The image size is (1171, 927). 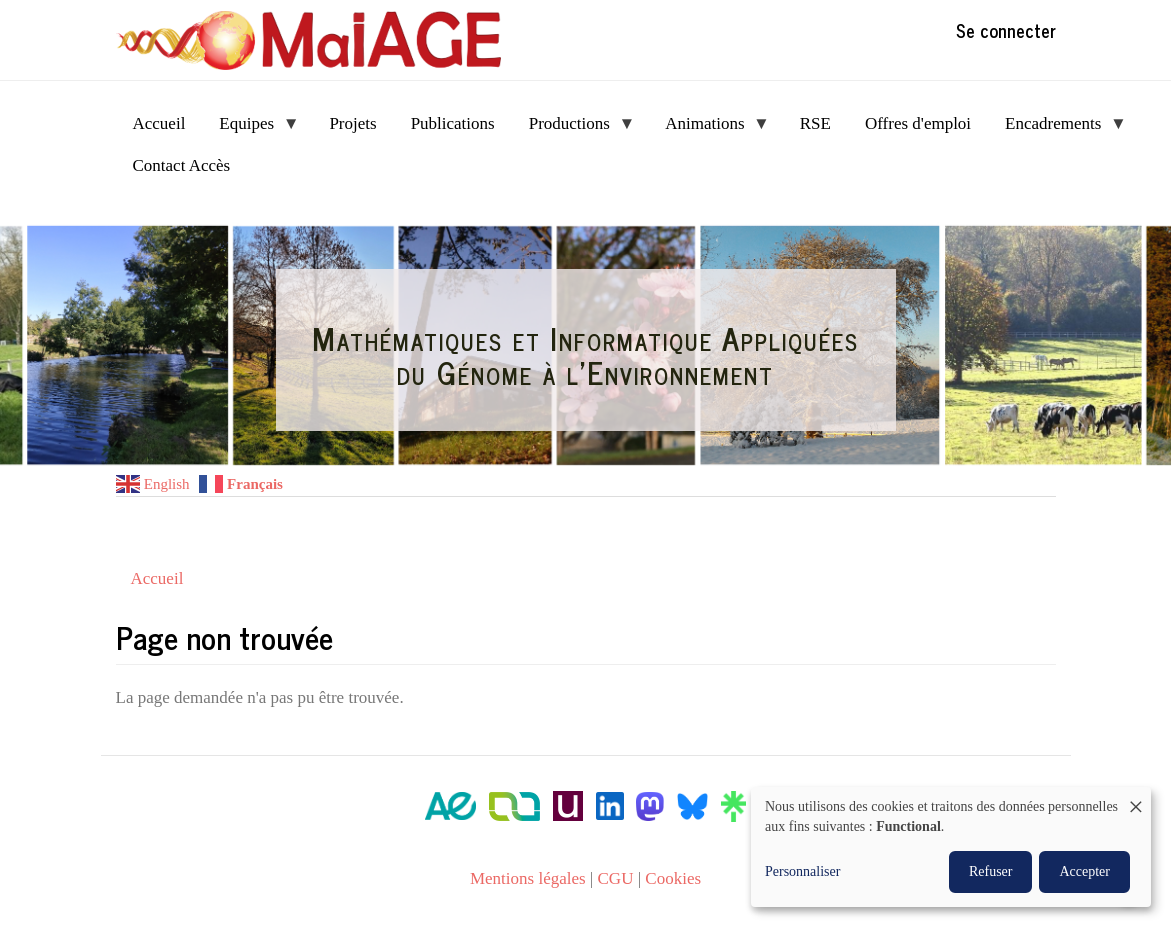 I want to click on Cookies, so click(x=673, y=878).